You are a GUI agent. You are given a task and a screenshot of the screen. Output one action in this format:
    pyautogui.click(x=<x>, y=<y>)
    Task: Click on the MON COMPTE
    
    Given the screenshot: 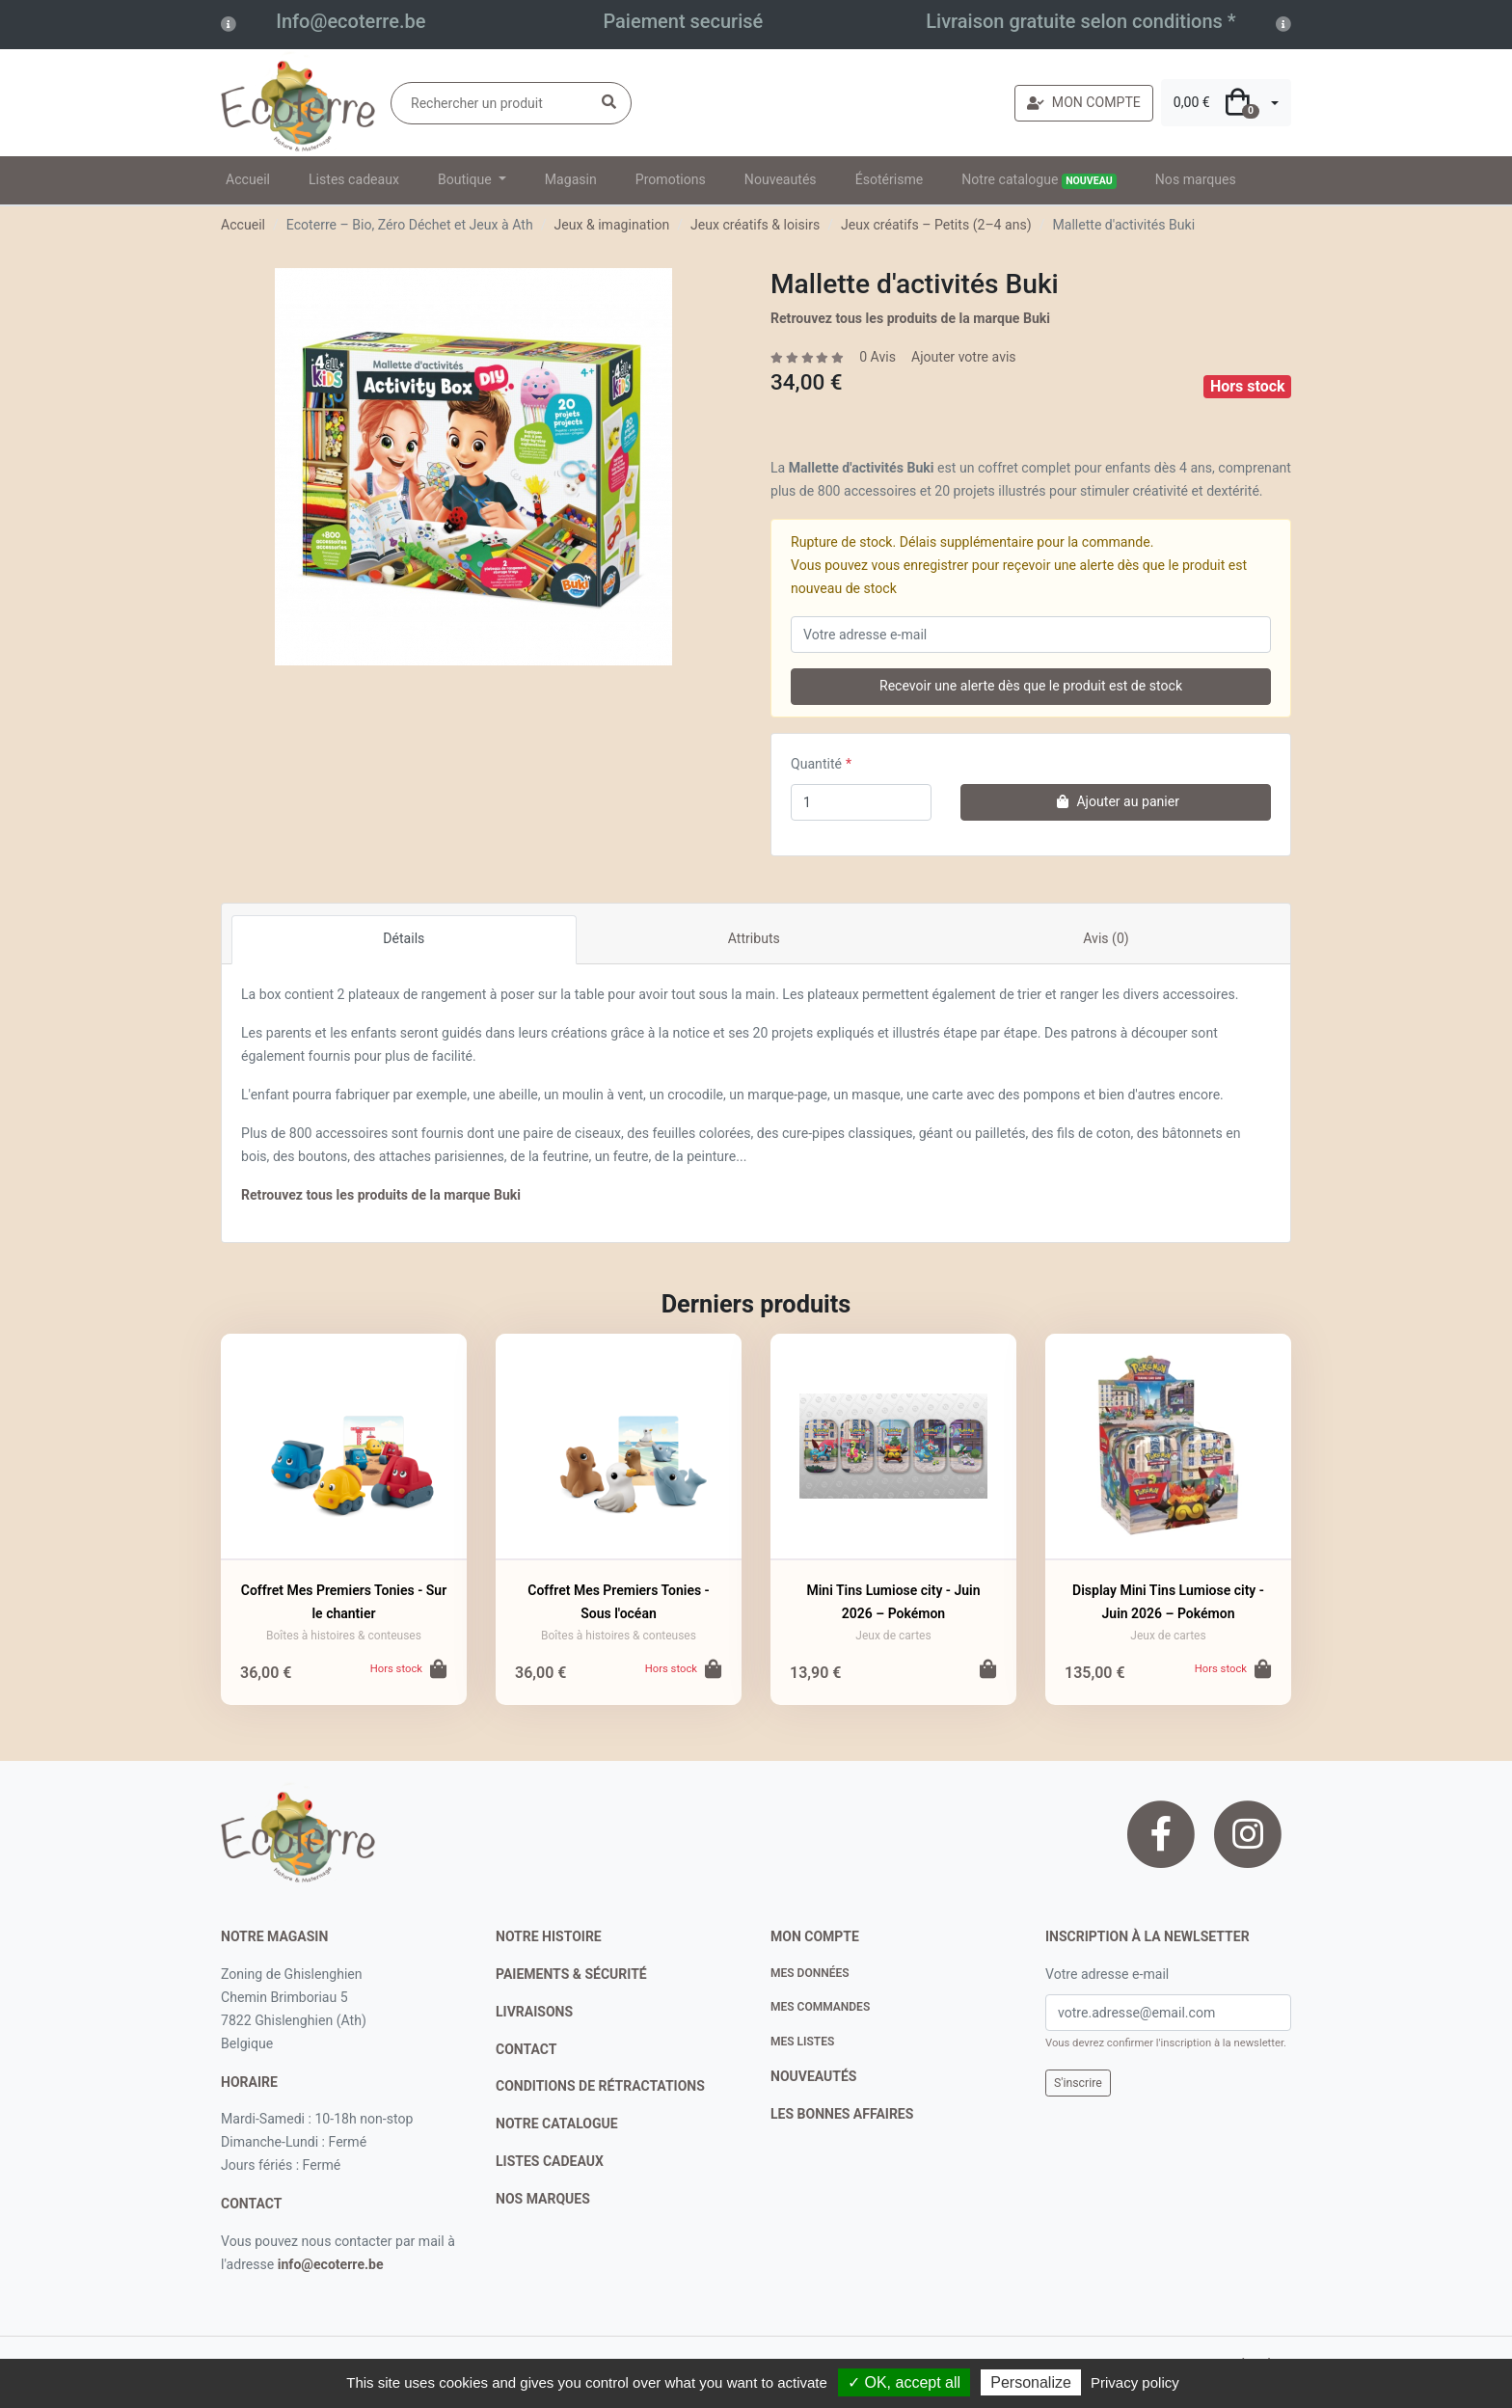 What is the action you would take?
    pyautogui.click(x=1084, y=102)
    